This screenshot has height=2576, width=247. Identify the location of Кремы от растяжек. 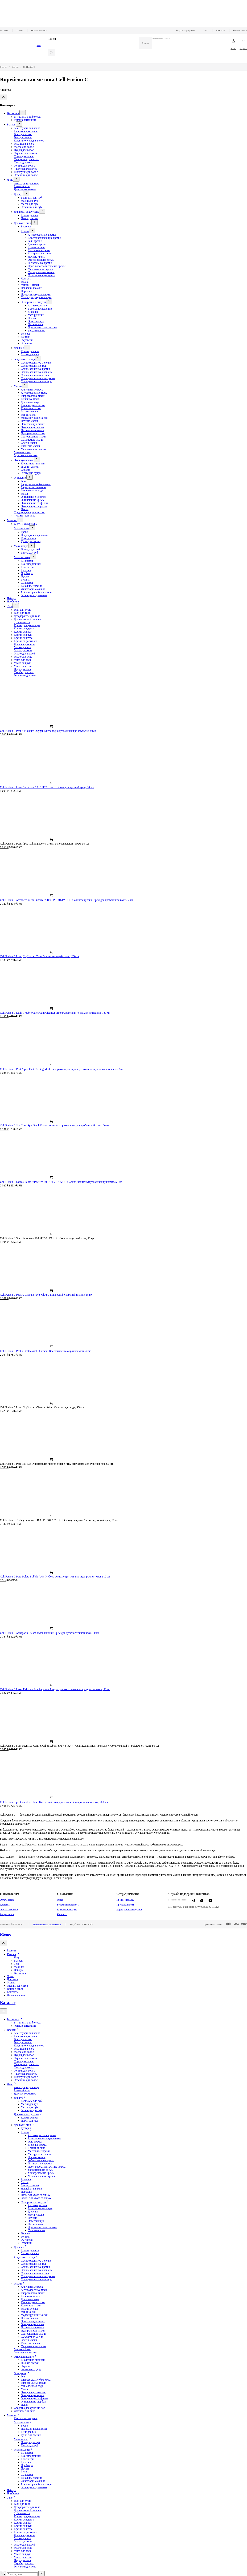
(25, 641).